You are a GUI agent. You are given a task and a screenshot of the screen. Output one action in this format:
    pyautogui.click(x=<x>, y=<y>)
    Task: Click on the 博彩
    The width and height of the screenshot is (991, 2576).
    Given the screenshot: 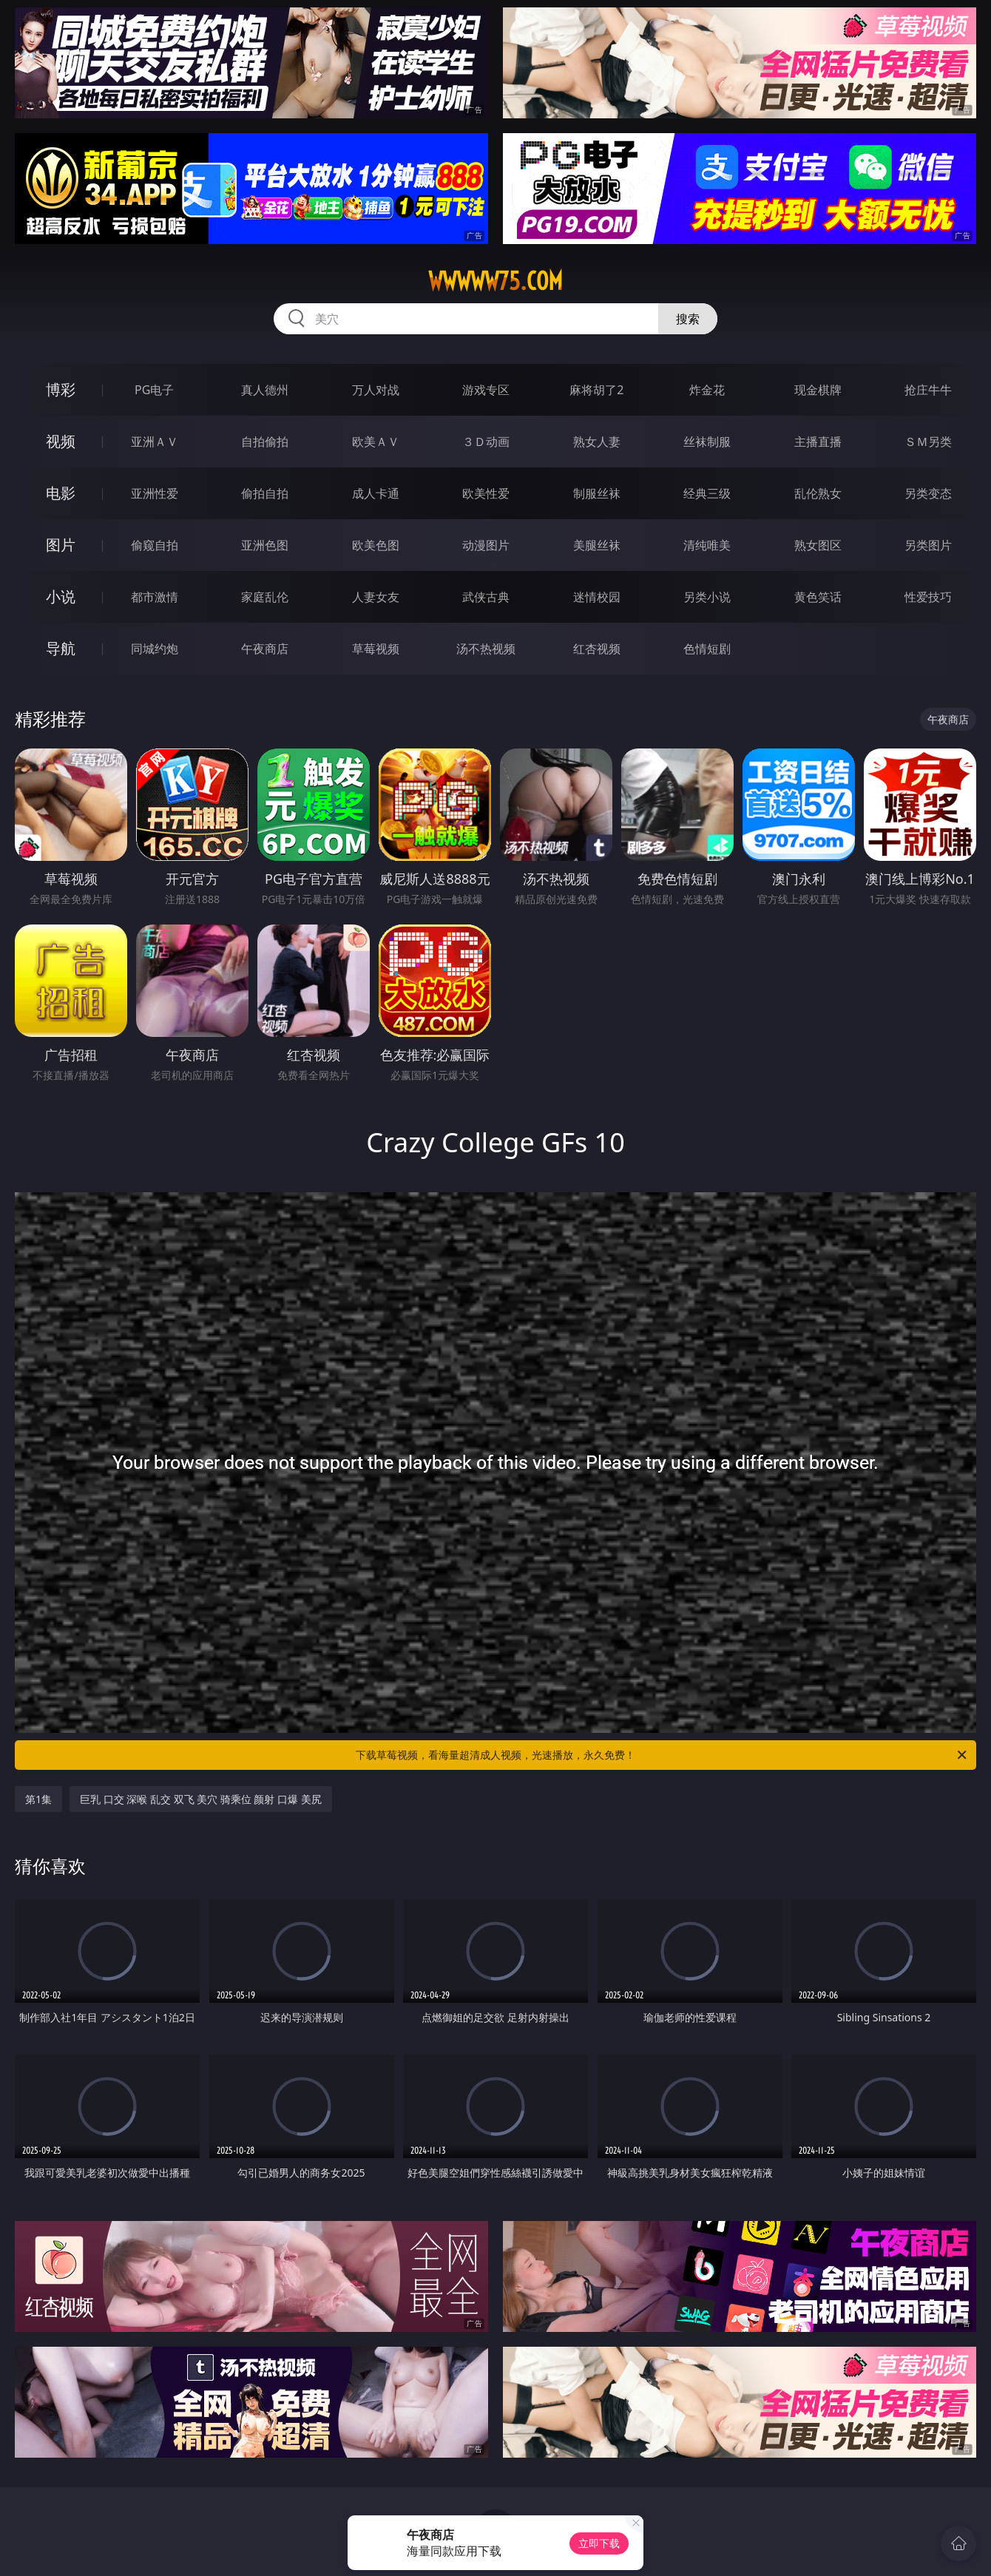 What is the action you would take?
    pyautogui.click(x=60, y=389)
    